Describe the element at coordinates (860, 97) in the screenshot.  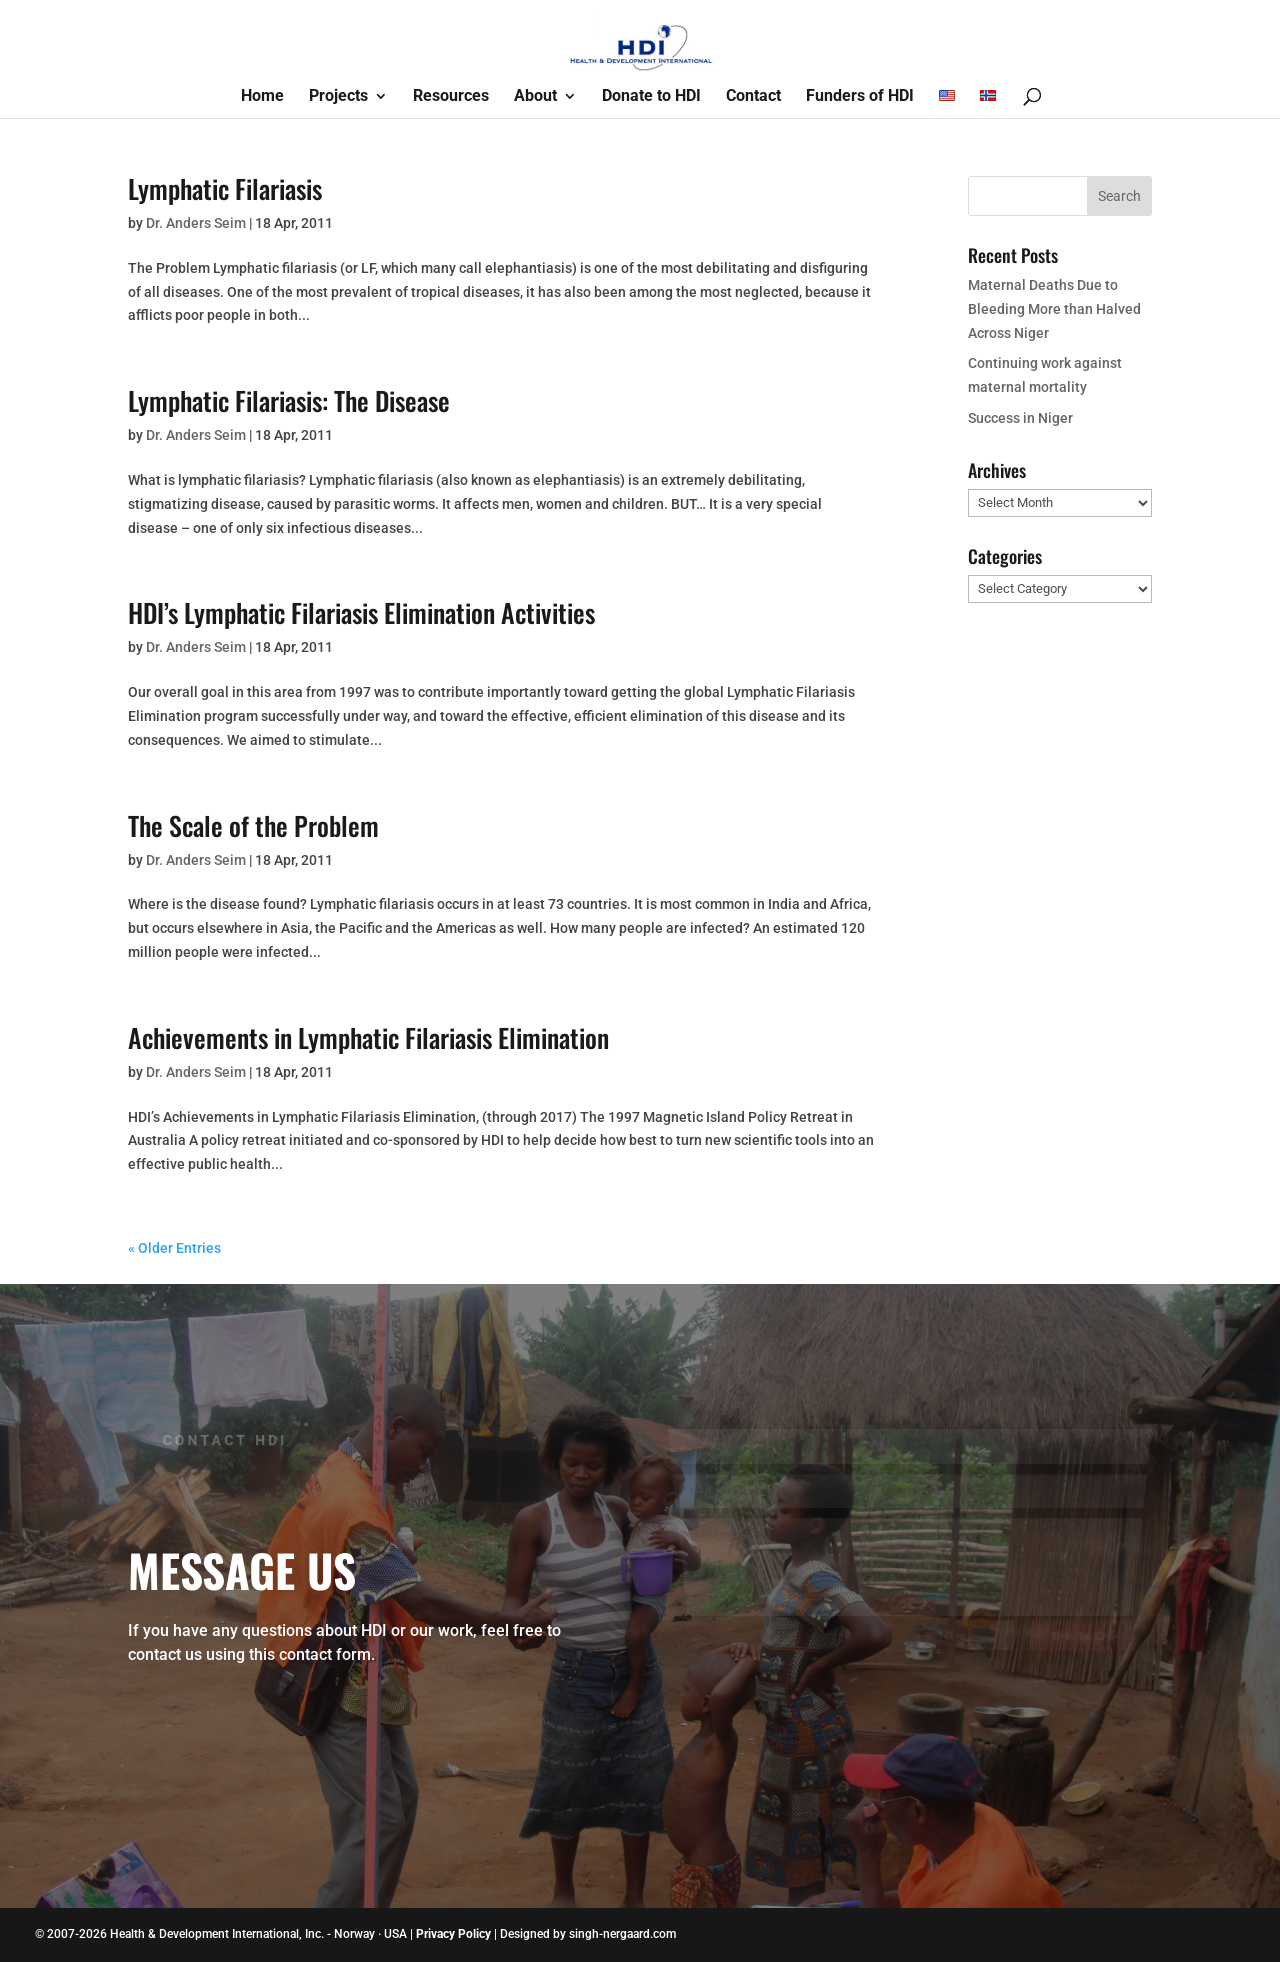
I see `Funders of HDI` at that location.